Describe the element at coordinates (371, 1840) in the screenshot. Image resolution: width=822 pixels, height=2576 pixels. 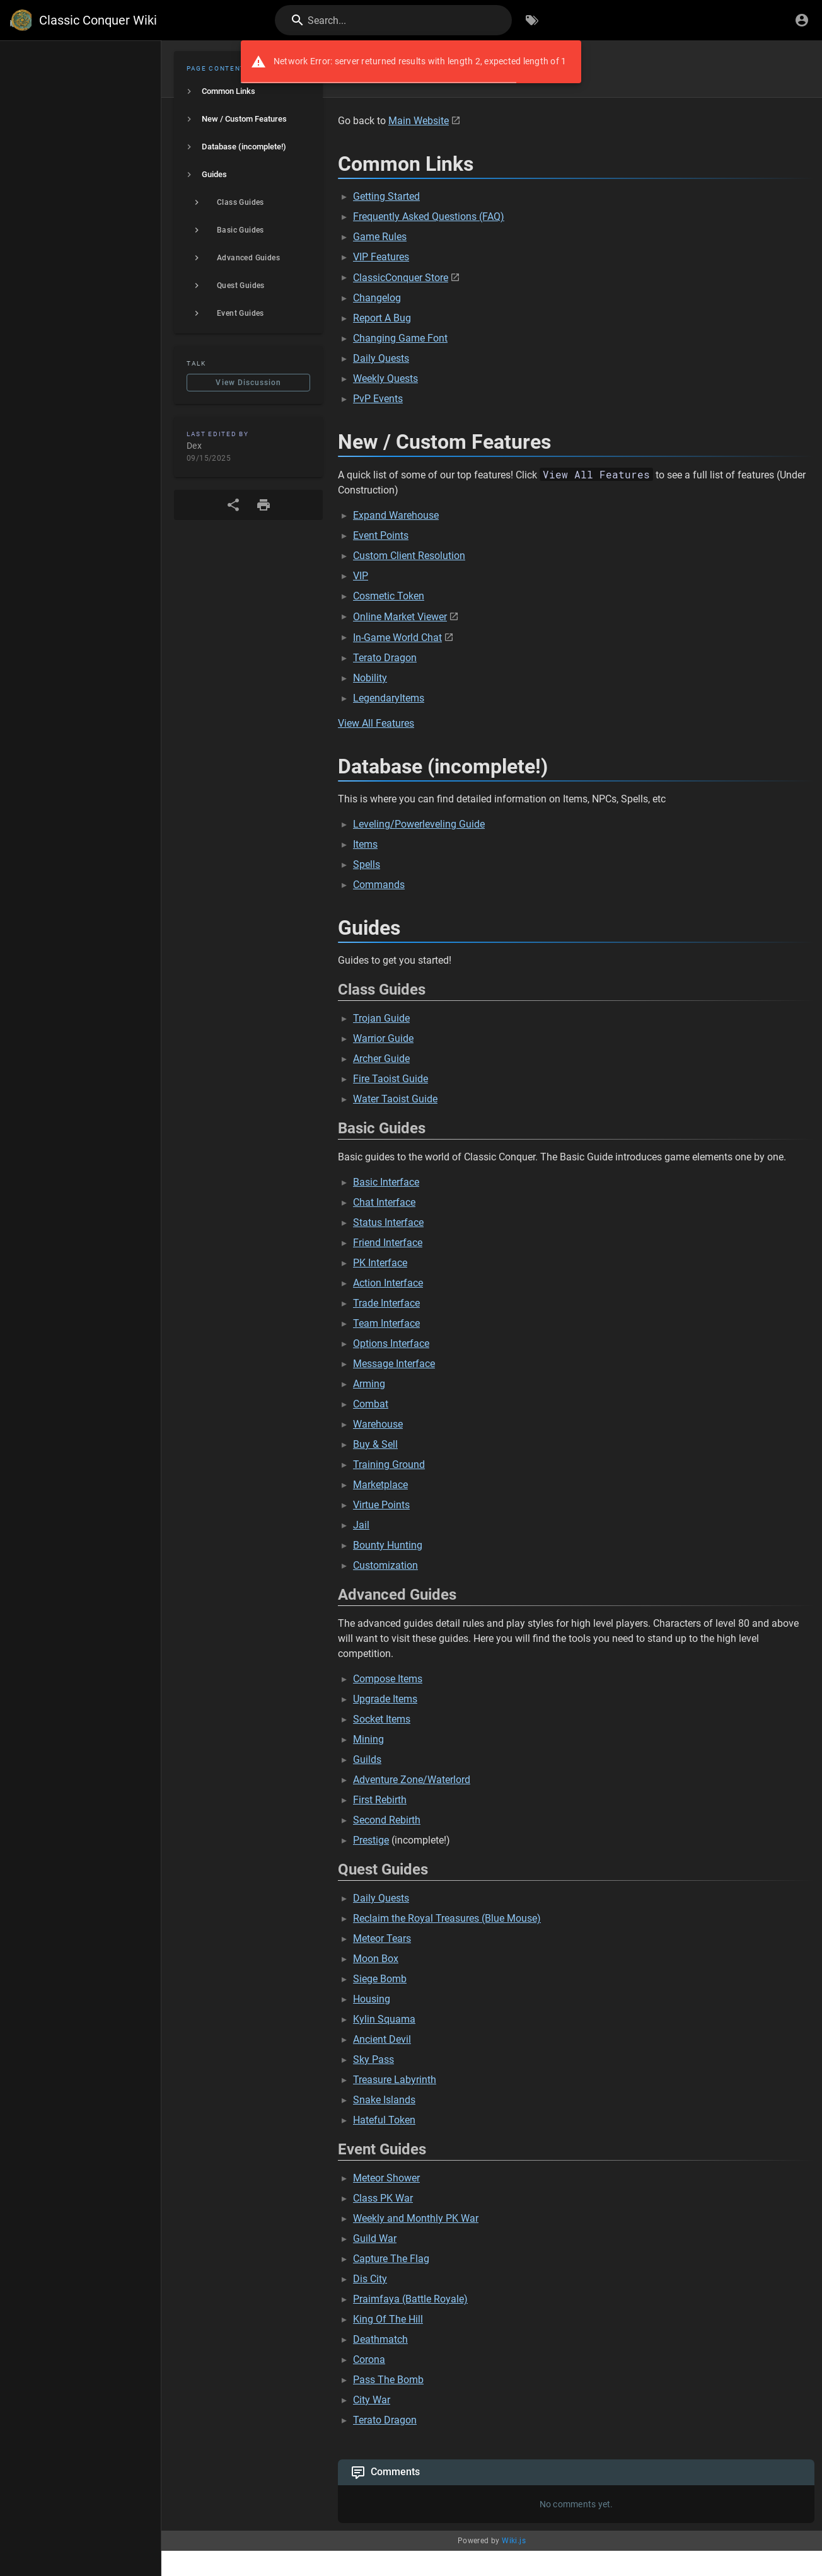
I see `Prestige` at that location.